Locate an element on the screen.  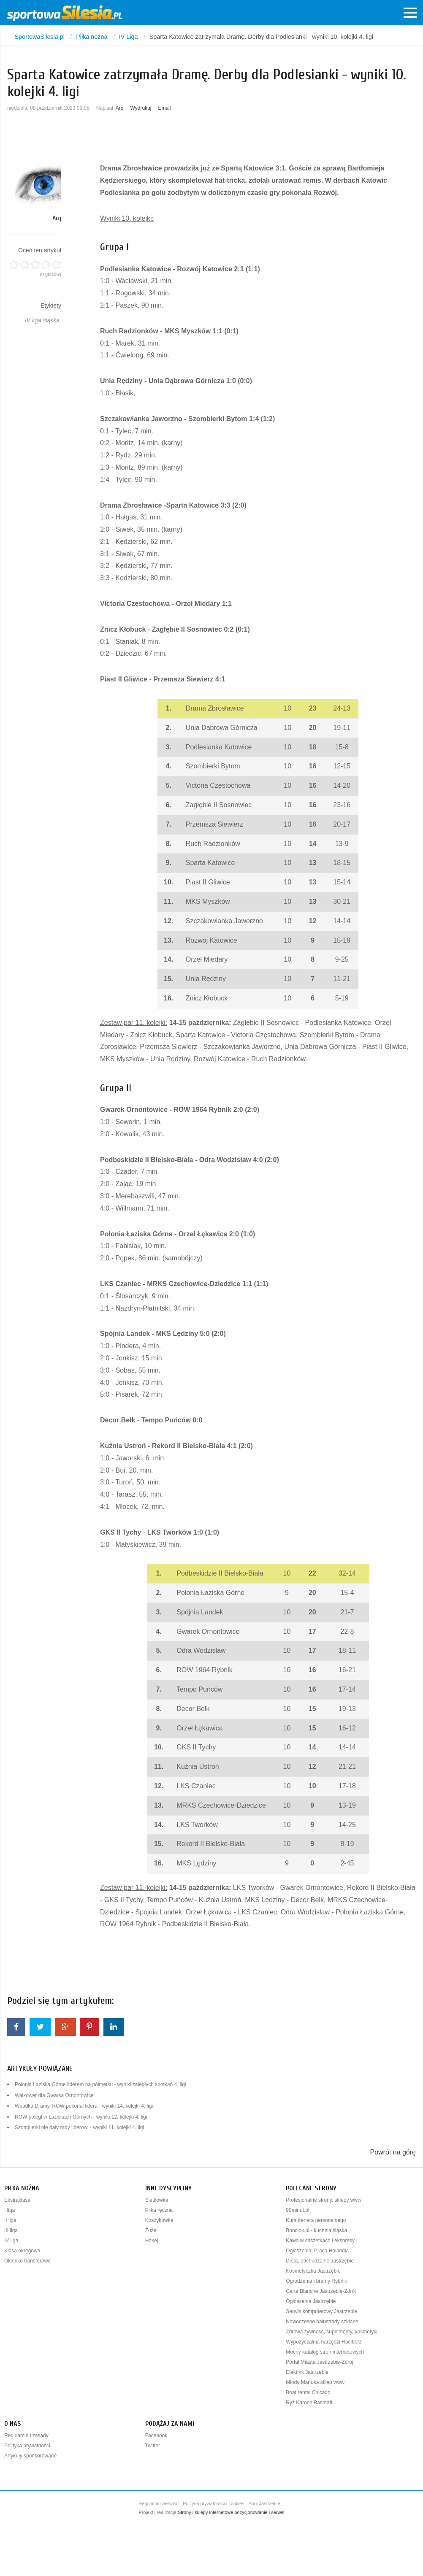
Ekstraklasa is located at coordinates (17, 2200).